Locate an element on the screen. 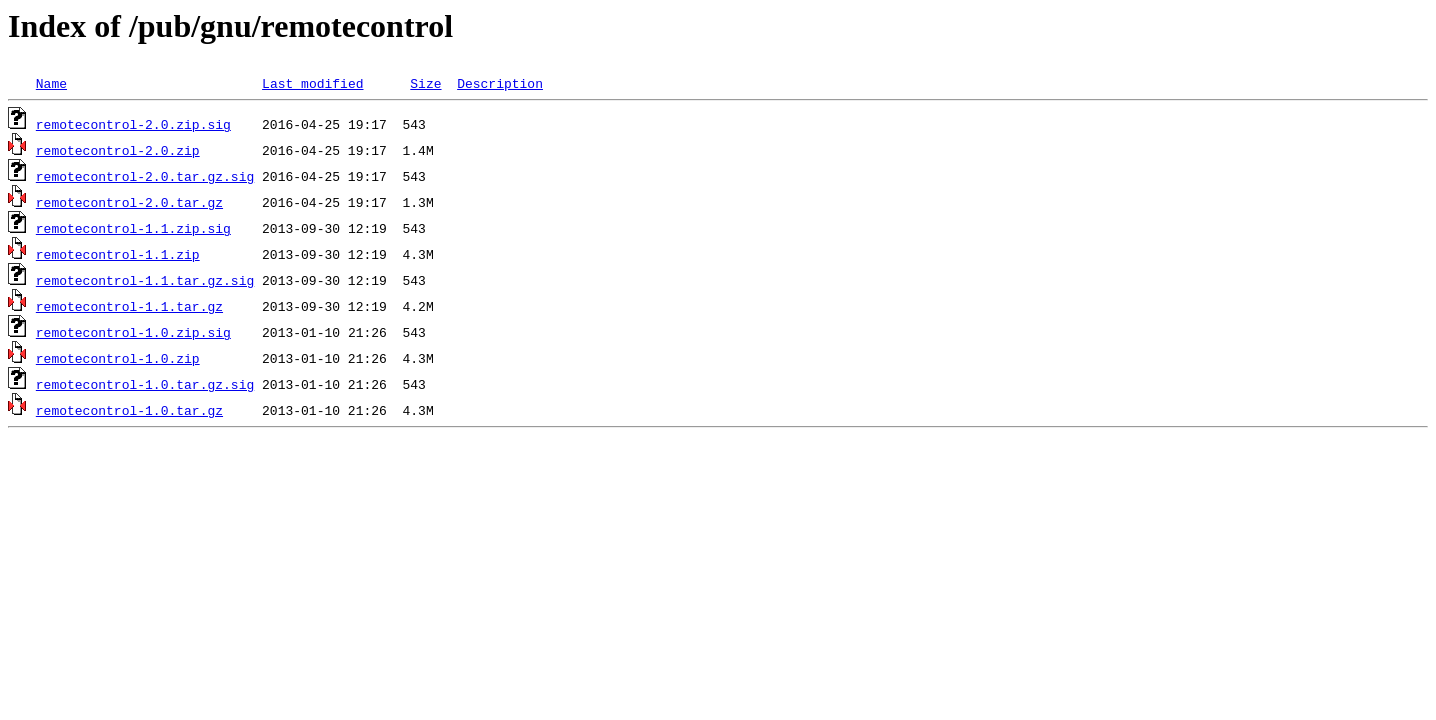 The width and height of the screenshot is (1436, 720). remotecontrol-1.1.zip.sig is located at coordinates (133, 228).